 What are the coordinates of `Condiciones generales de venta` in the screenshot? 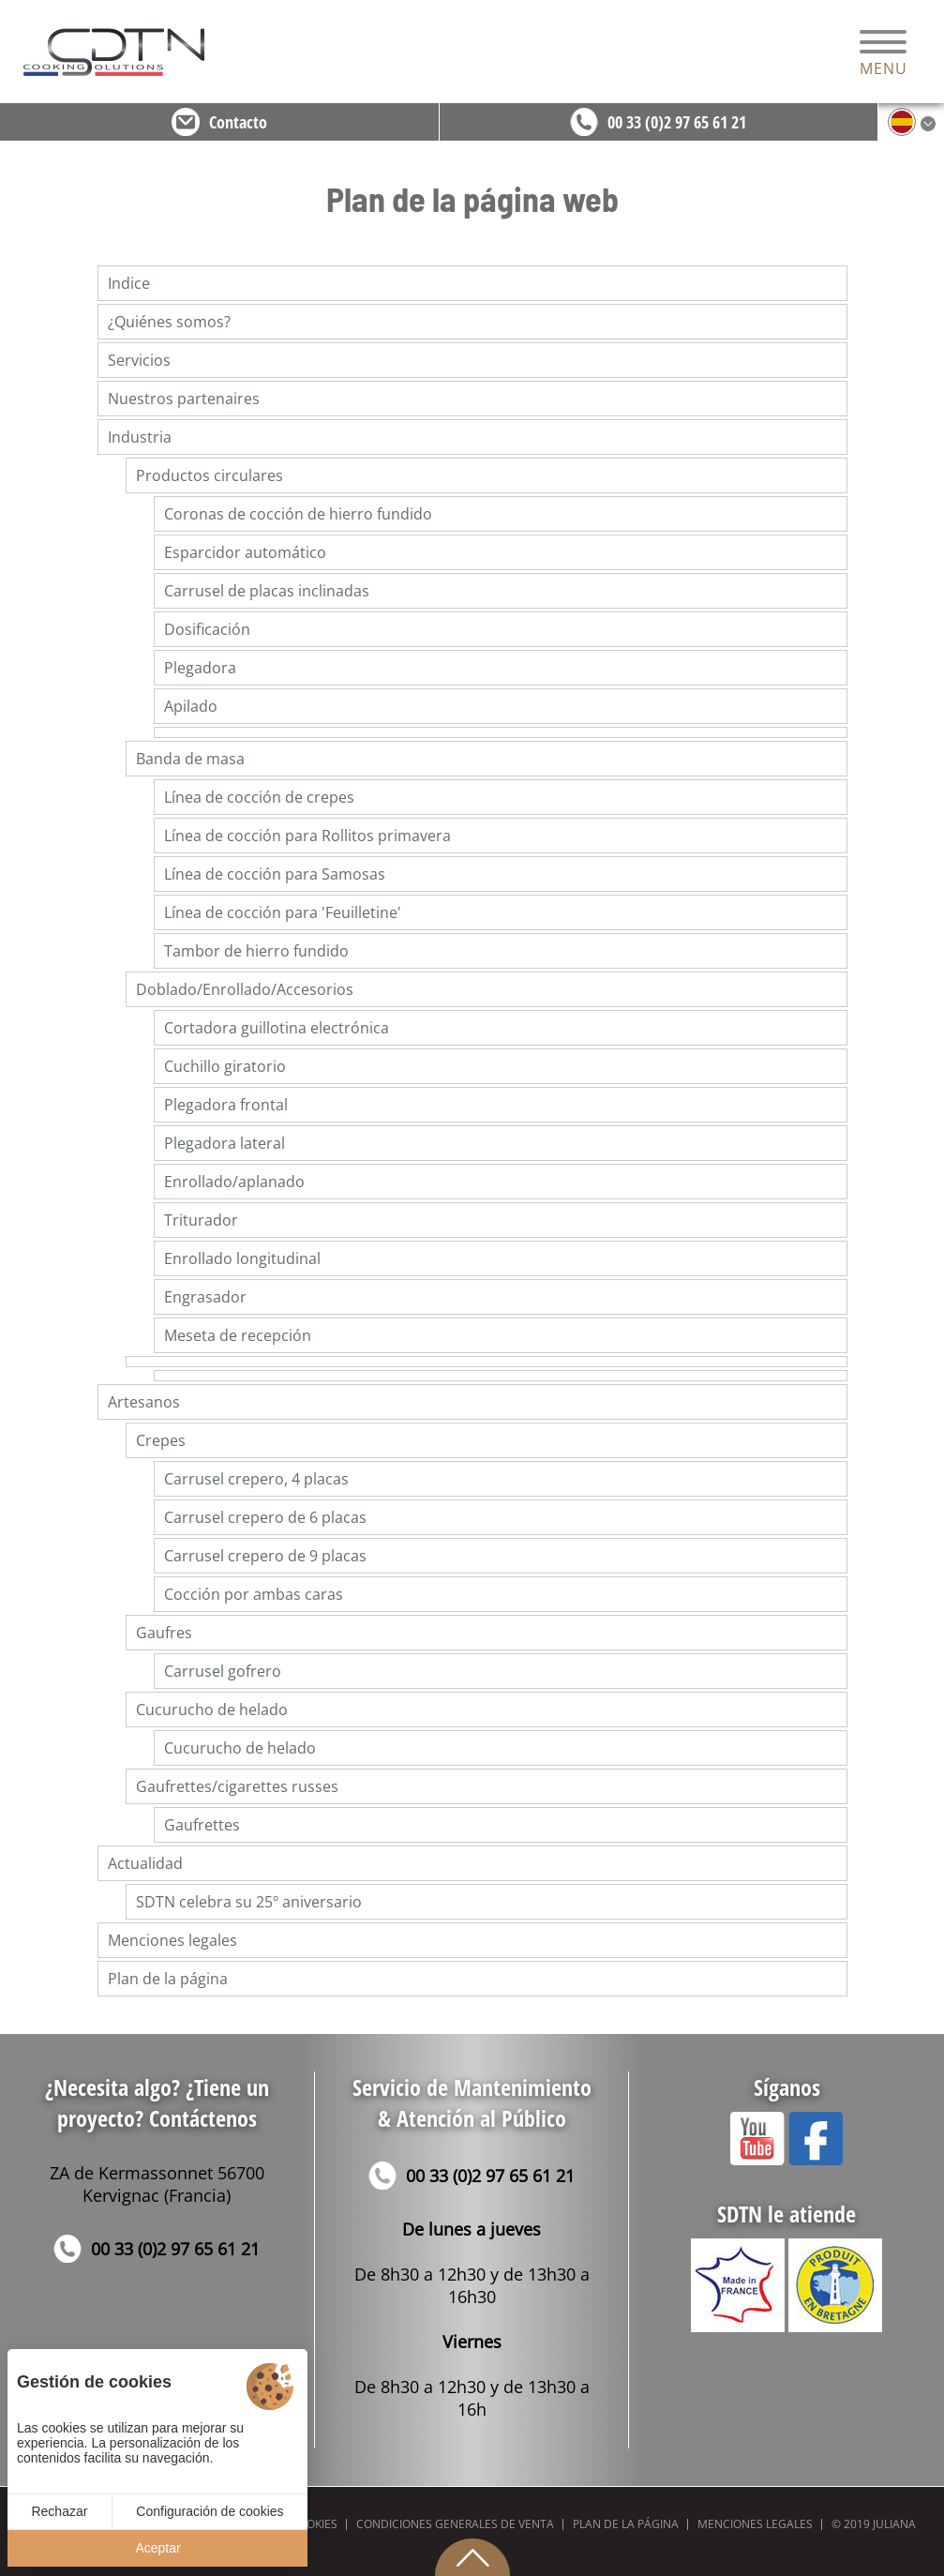 It's located at (455, 2524).